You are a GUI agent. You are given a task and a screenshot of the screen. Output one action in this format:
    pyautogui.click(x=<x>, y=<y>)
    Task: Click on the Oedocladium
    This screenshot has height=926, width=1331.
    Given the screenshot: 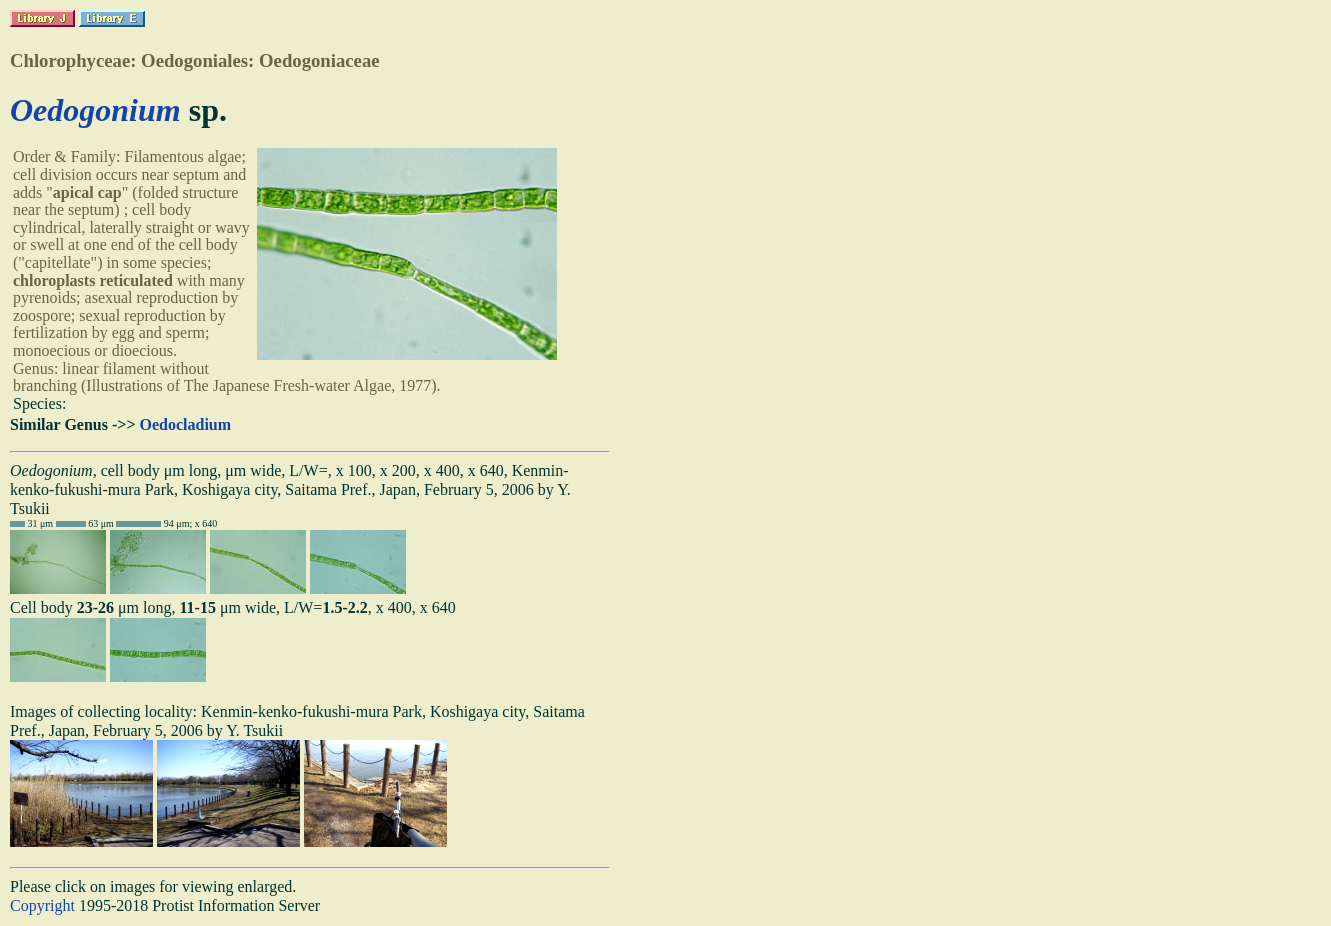 What is the action you would take?
    pyautogui.click(x=186, y=424)
    